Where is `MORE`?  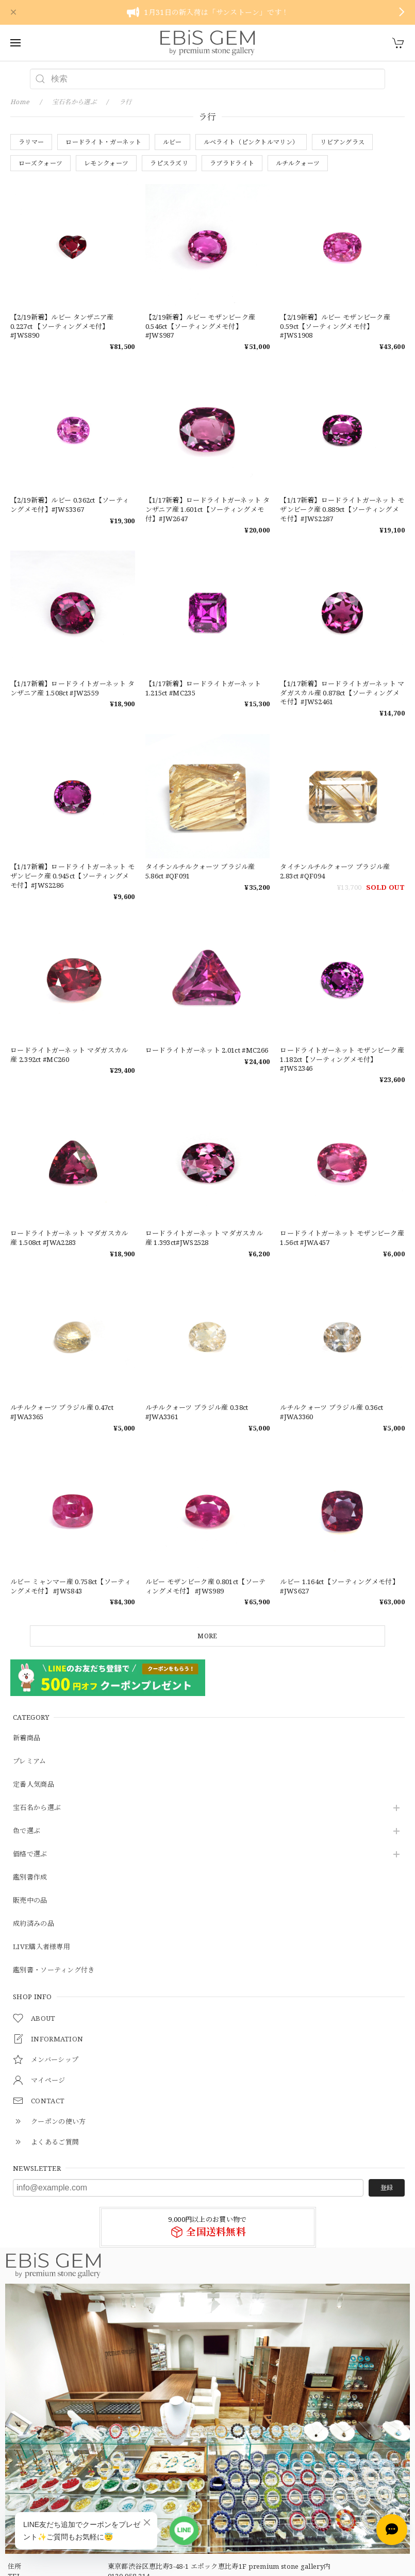 MORE is located at coordinates (207, 1636).